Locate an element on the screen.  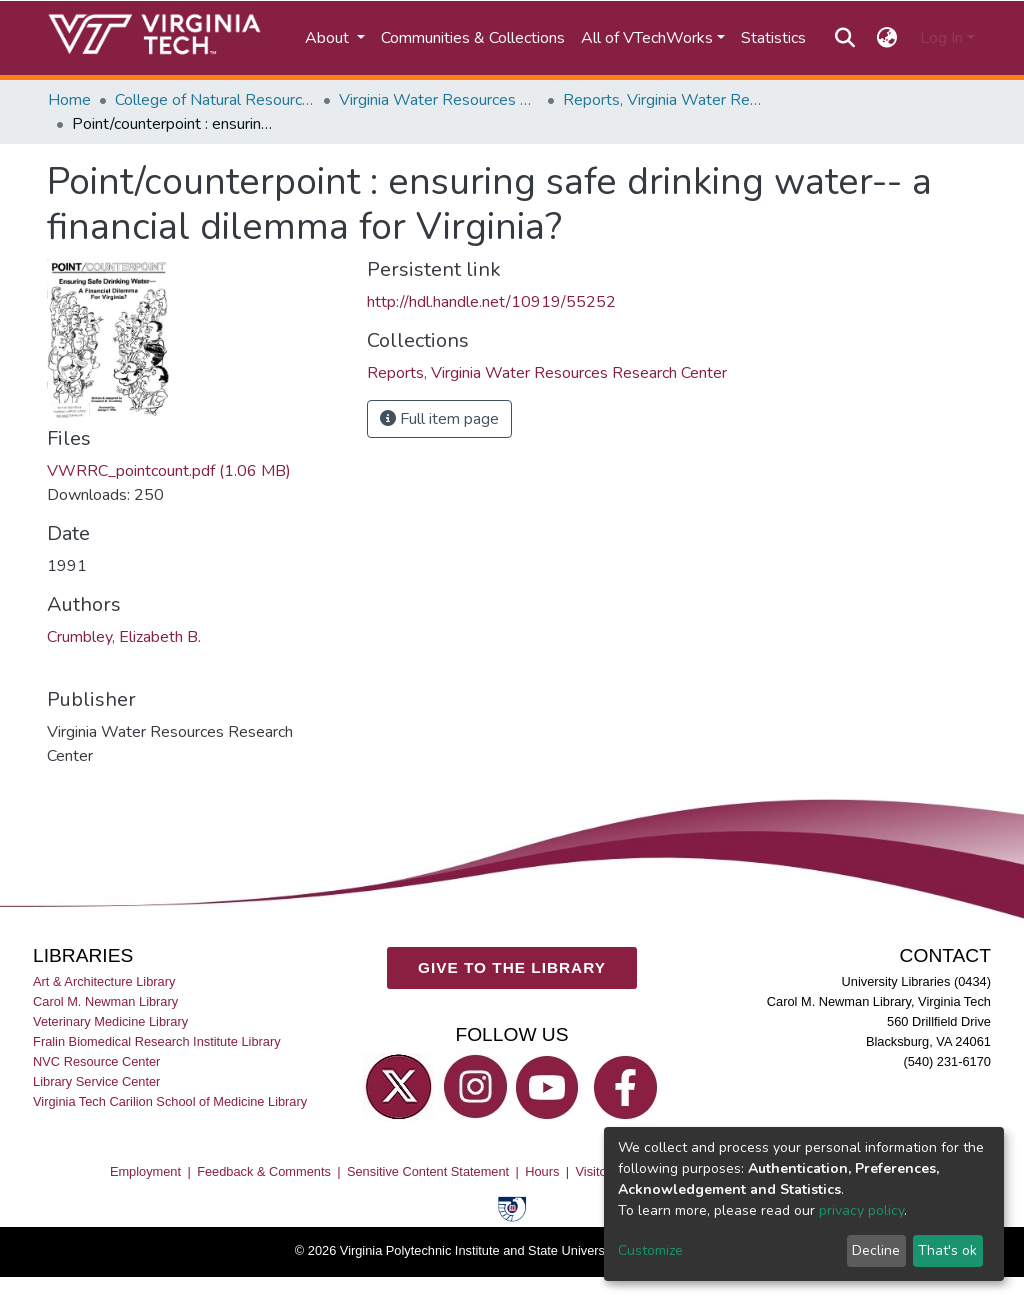
Home is located at coordinates (69, 100).